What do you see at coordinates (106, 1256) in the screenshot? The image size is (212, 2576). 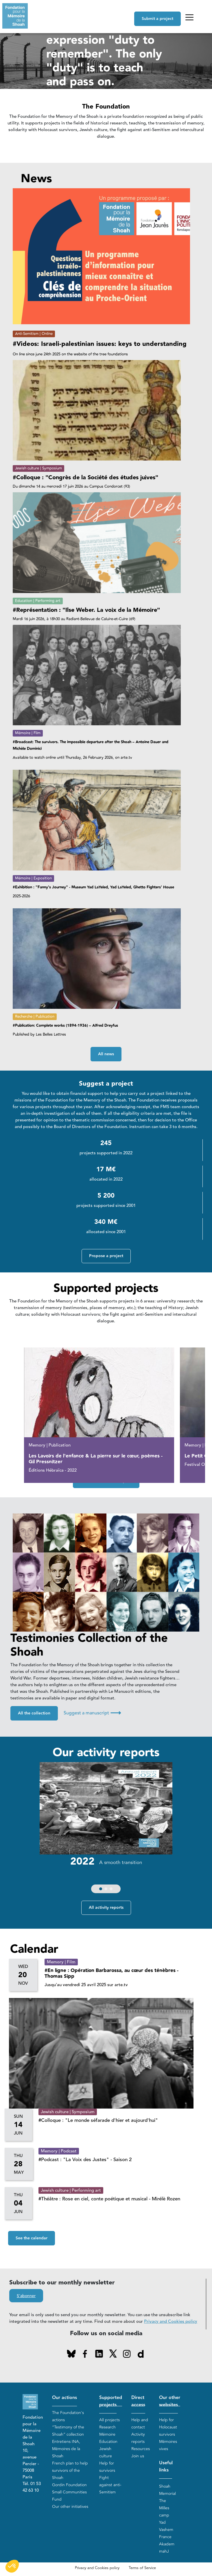 I see `Propose a project` at bounding box center [106, 1256].